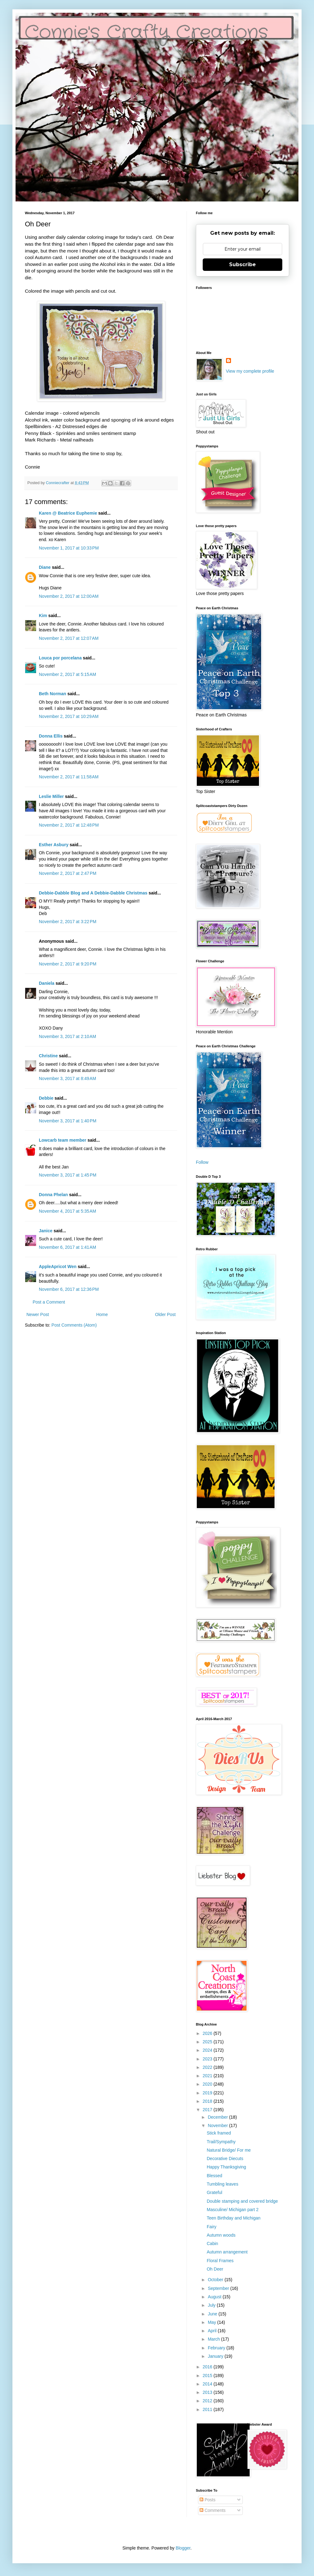 The image size is (314, 2576). I want to click on Post a Comment, so click(49, 1302).